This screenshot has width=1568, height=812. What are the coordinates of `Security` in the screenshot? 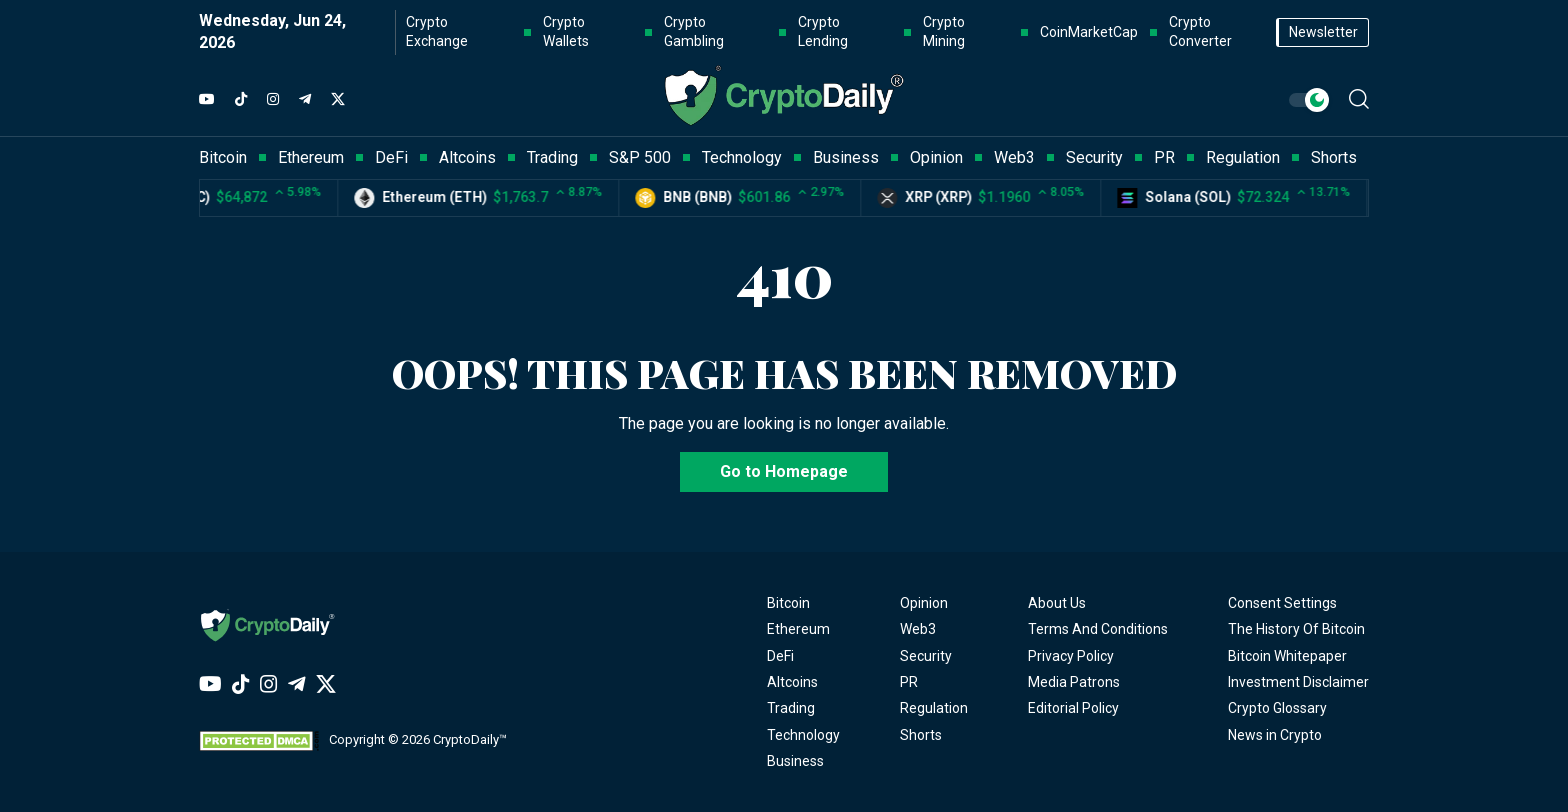 It's located at (926, 656).